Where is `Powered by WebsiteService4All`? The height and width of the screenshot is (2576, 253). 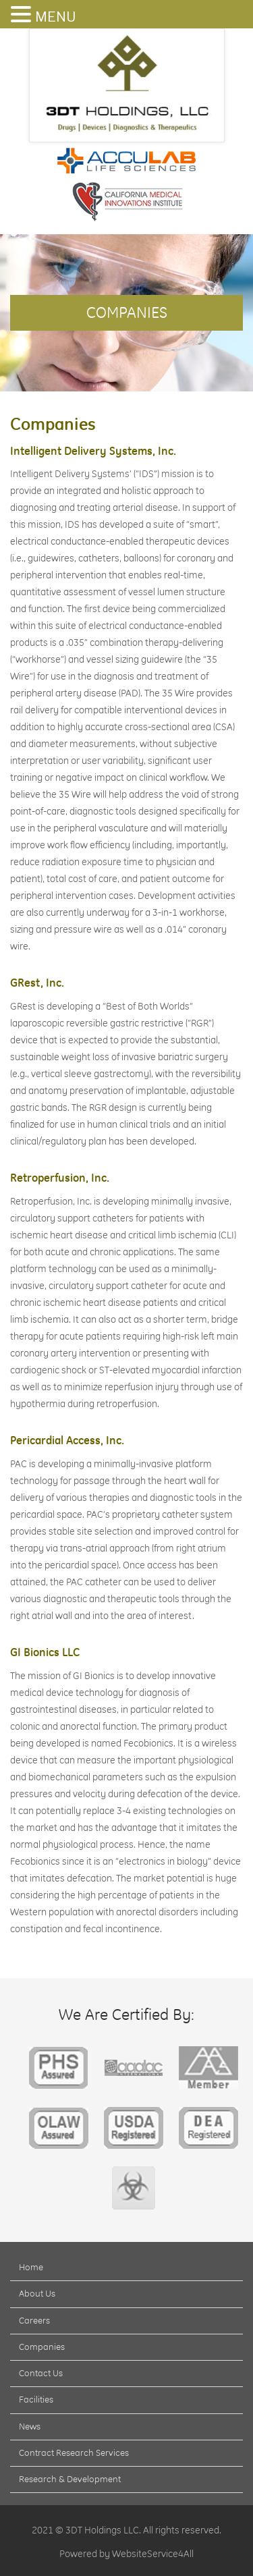
Powered by WebsiteService4All is located at coordinates (126, 2554).